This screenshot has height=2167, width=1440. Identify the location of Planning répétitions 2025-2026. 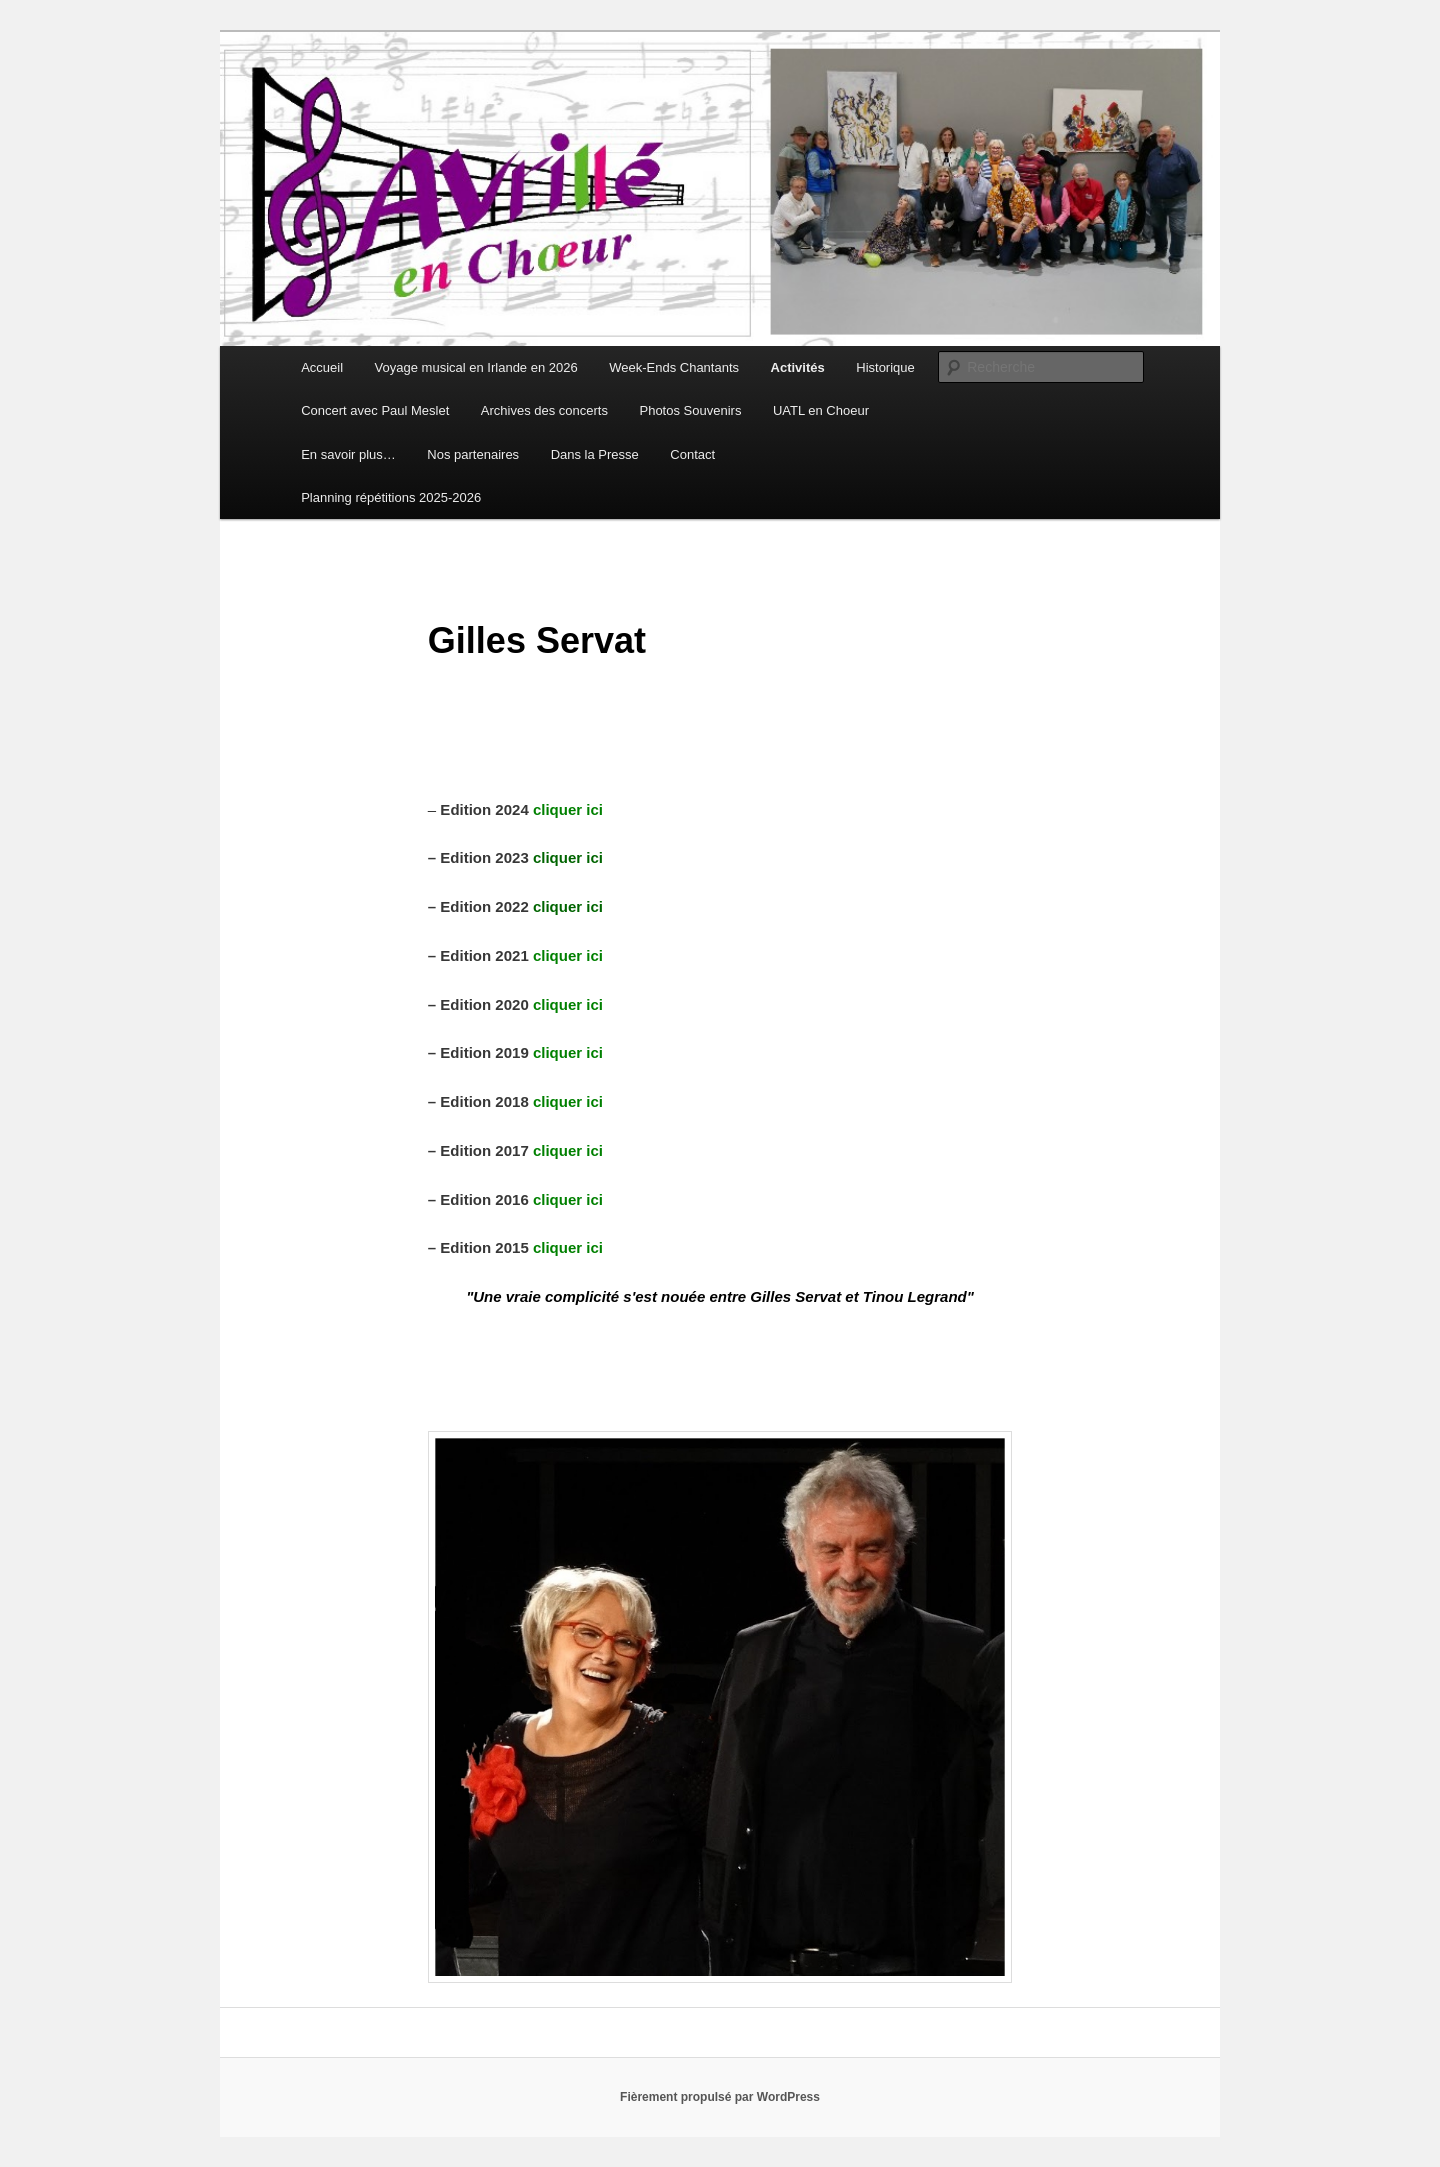
(391, 497).